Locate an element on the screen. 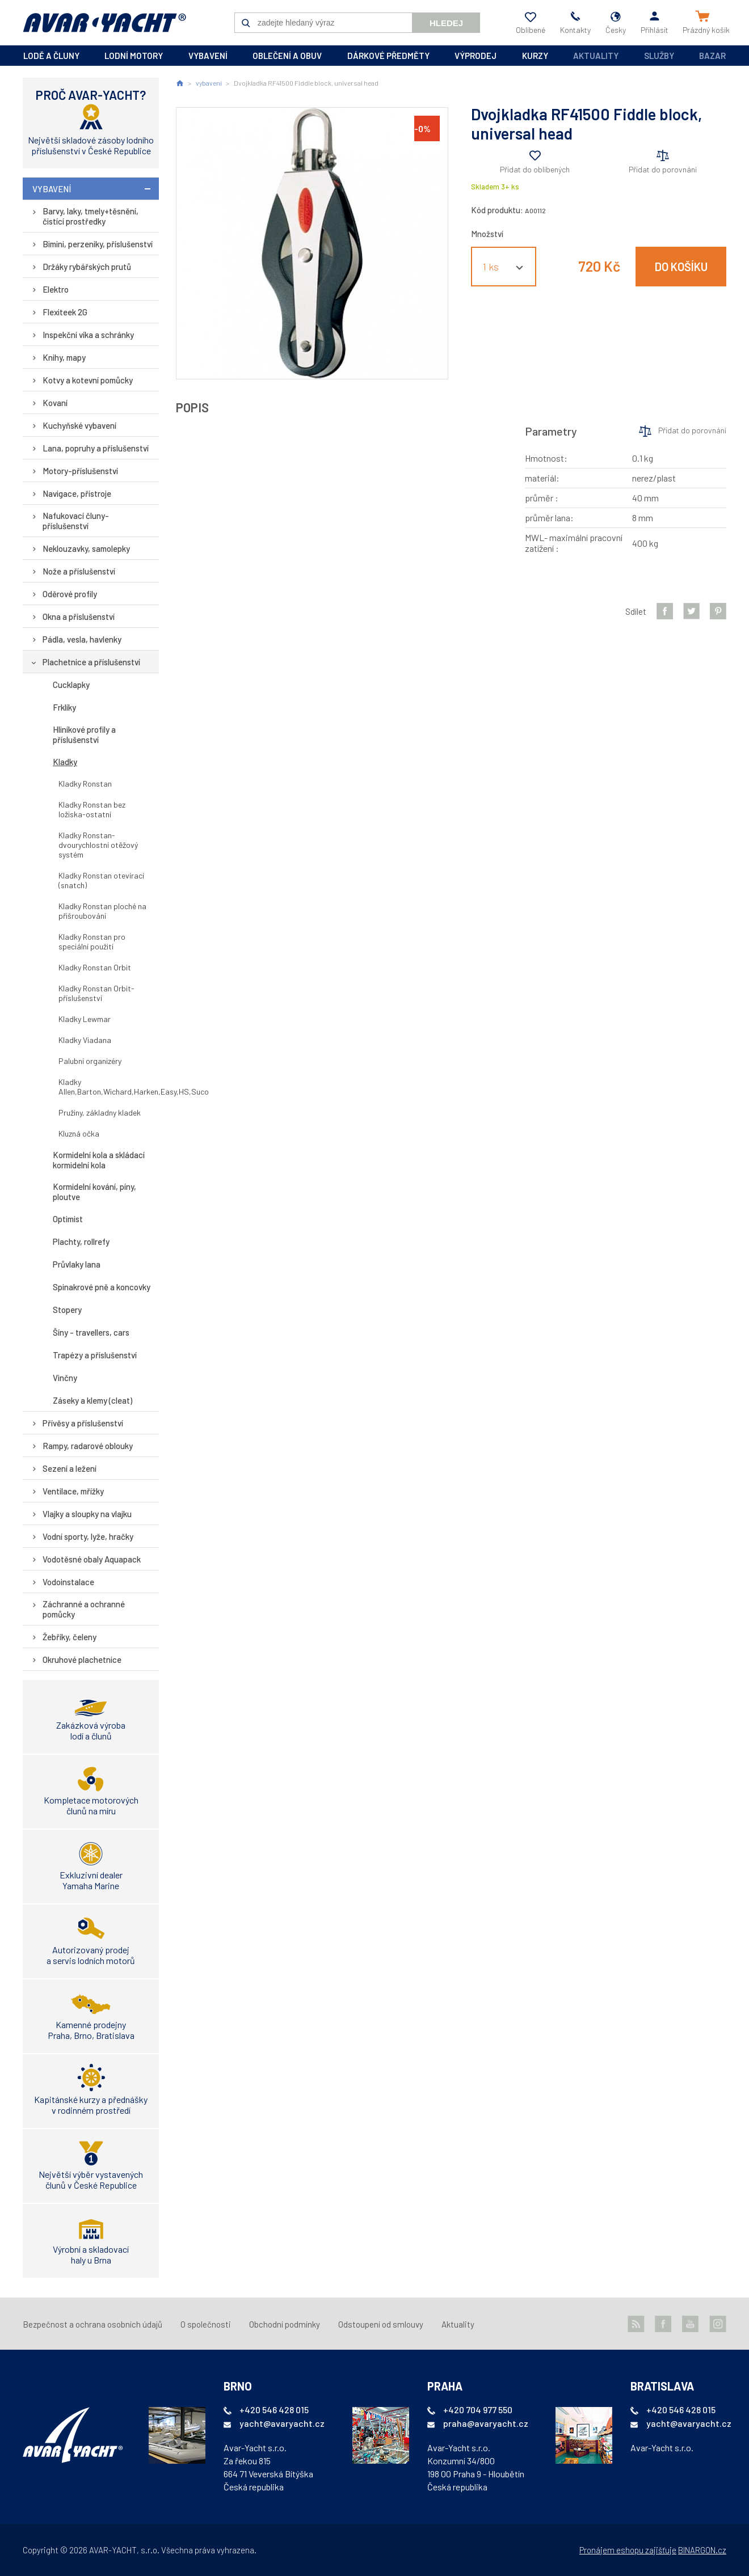  O společnosti is located at coordinates (205, 2324).